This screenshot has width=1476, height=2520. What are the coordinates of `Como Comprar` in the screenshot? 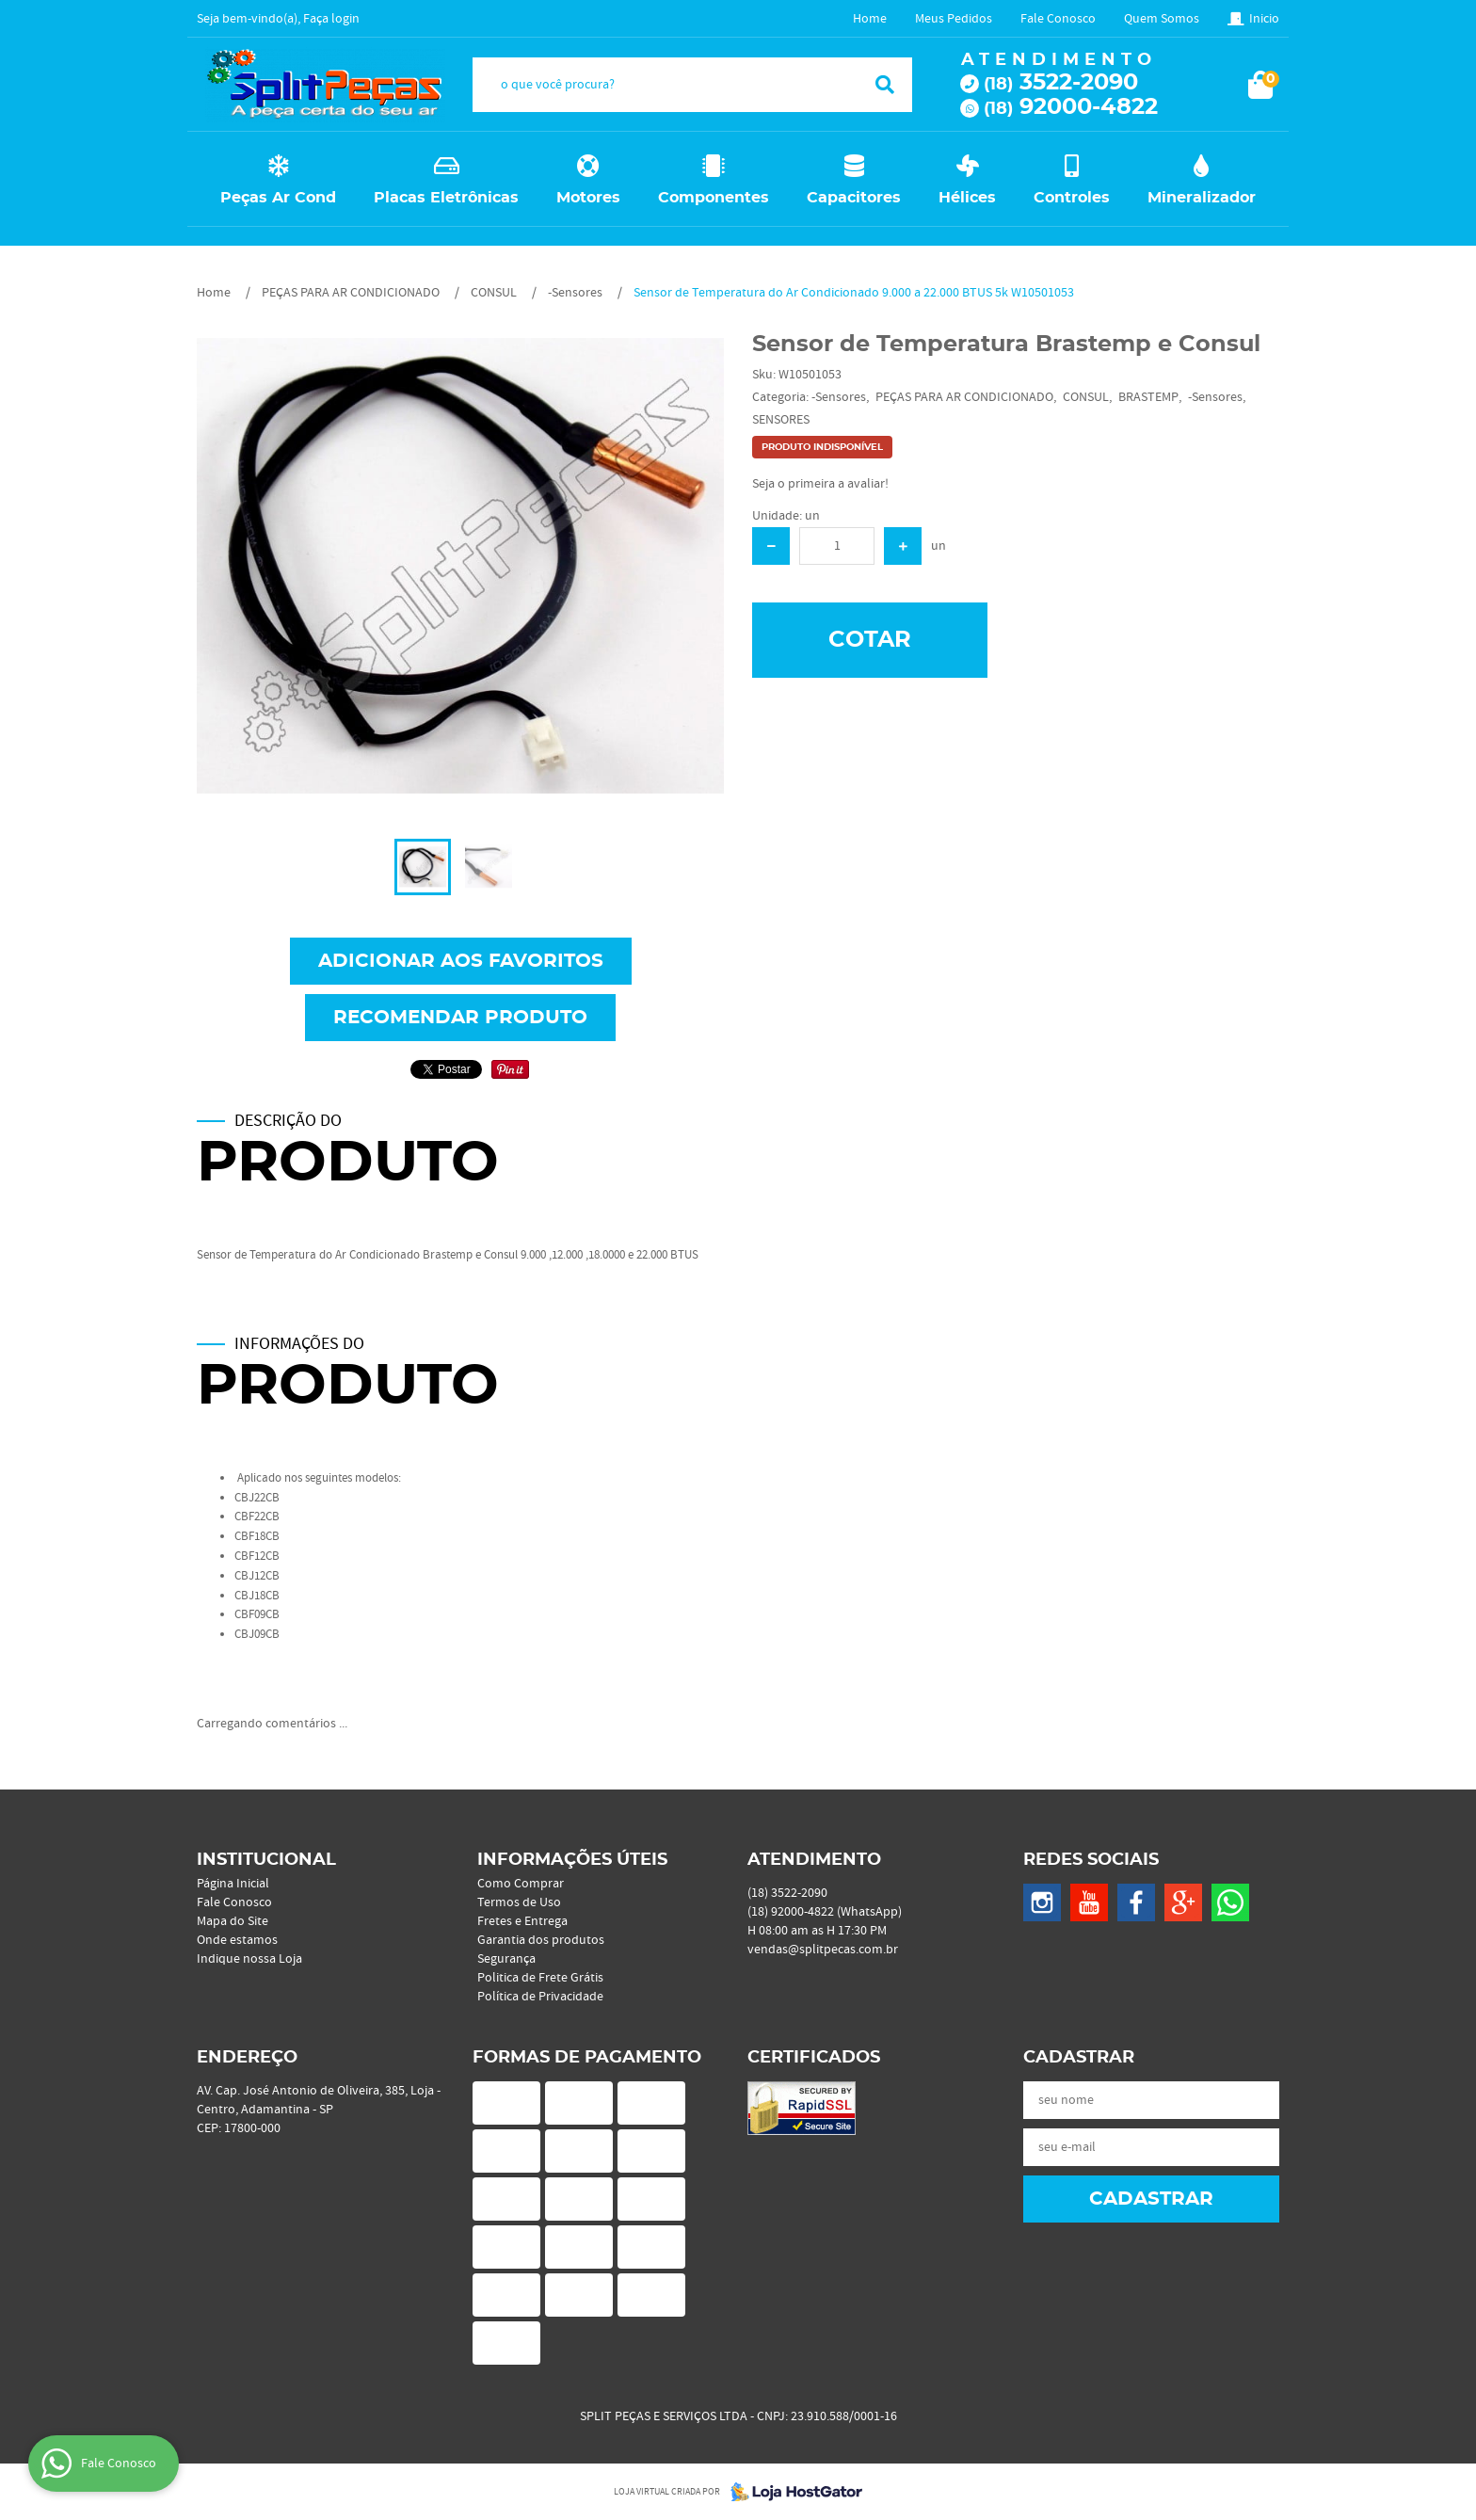 It's located at (520, 1883).